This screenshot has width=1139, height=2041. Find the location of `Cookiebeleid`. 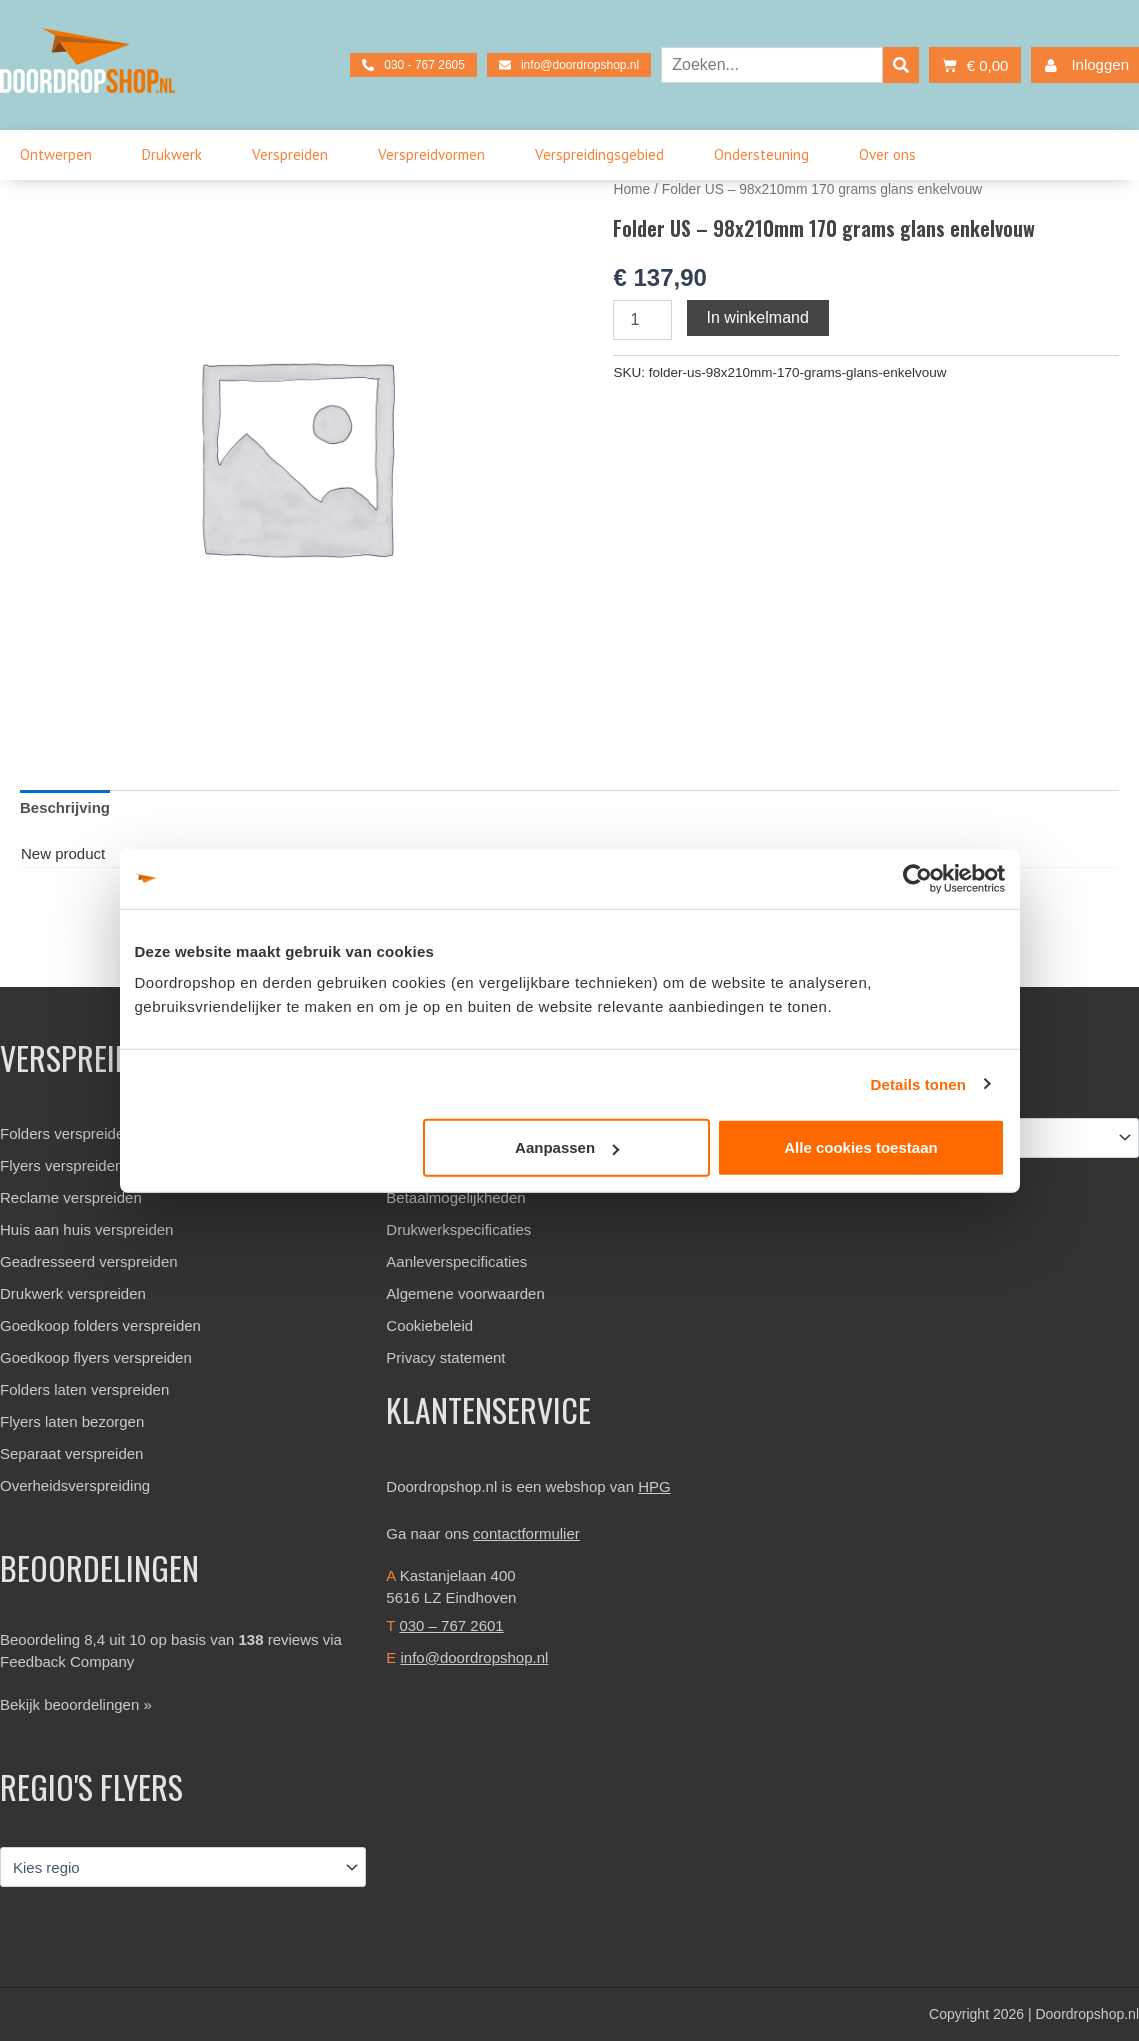

Cookiebeleid is located at coordinates (429, 1325).